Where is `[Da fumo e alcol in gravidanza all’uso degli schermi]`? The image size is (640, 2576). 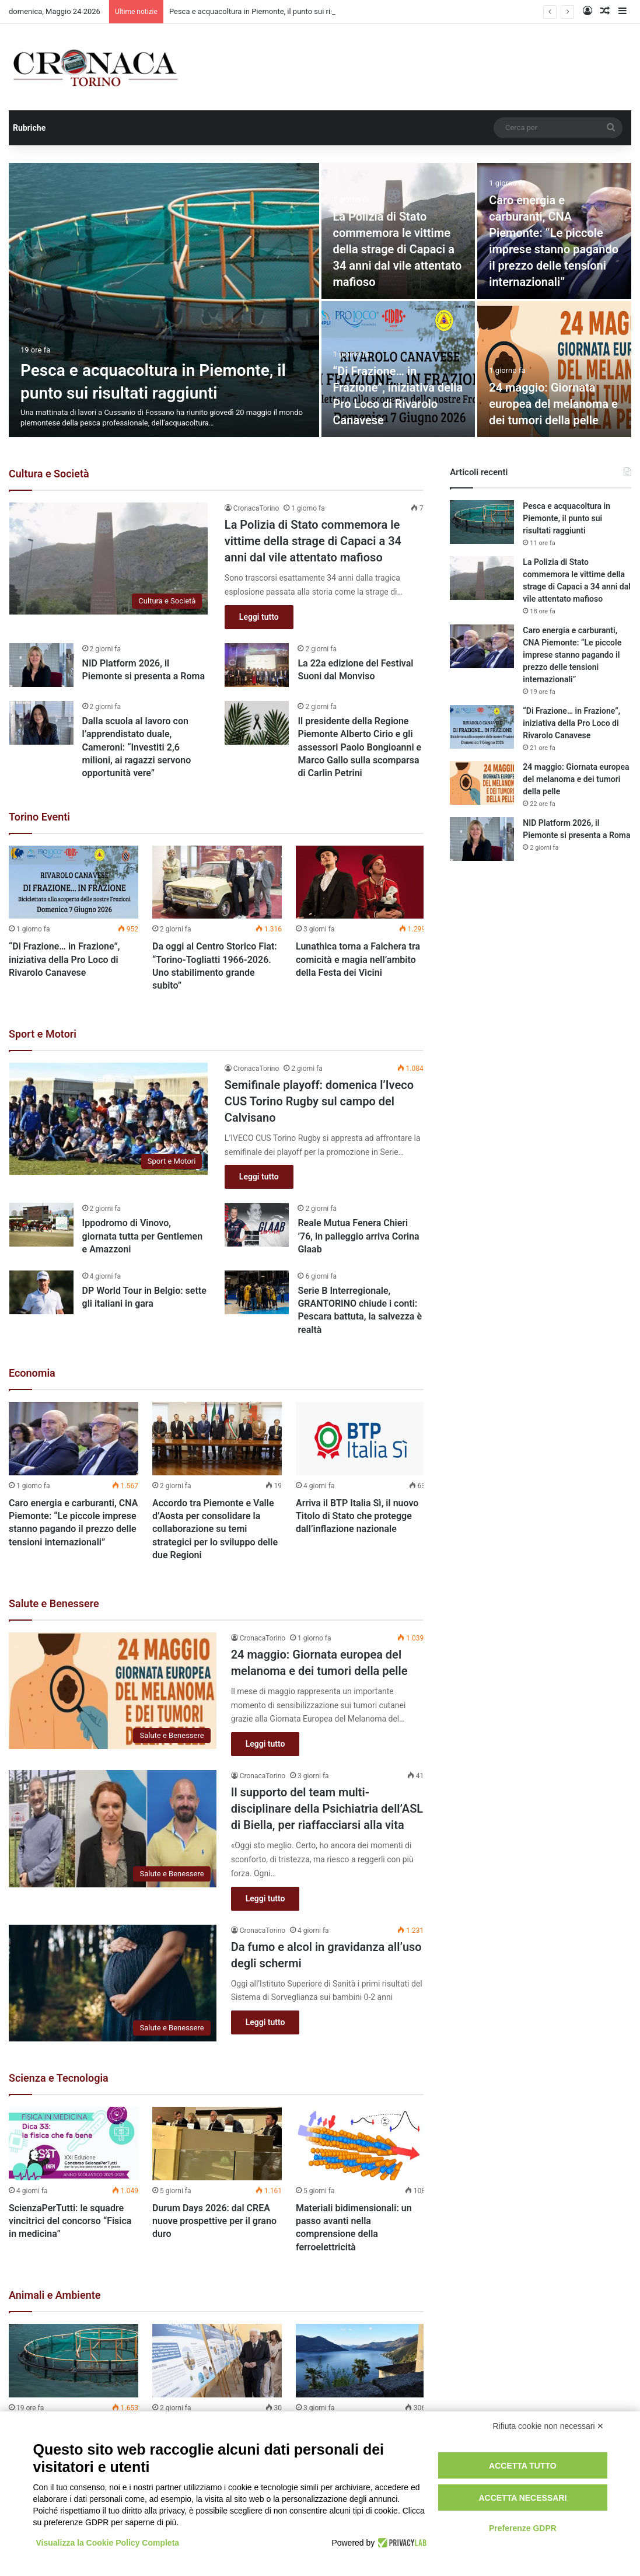 [Da fumo e alcol in gravidanza all’uso degli schermi] is located at coordinates (112, 1983).